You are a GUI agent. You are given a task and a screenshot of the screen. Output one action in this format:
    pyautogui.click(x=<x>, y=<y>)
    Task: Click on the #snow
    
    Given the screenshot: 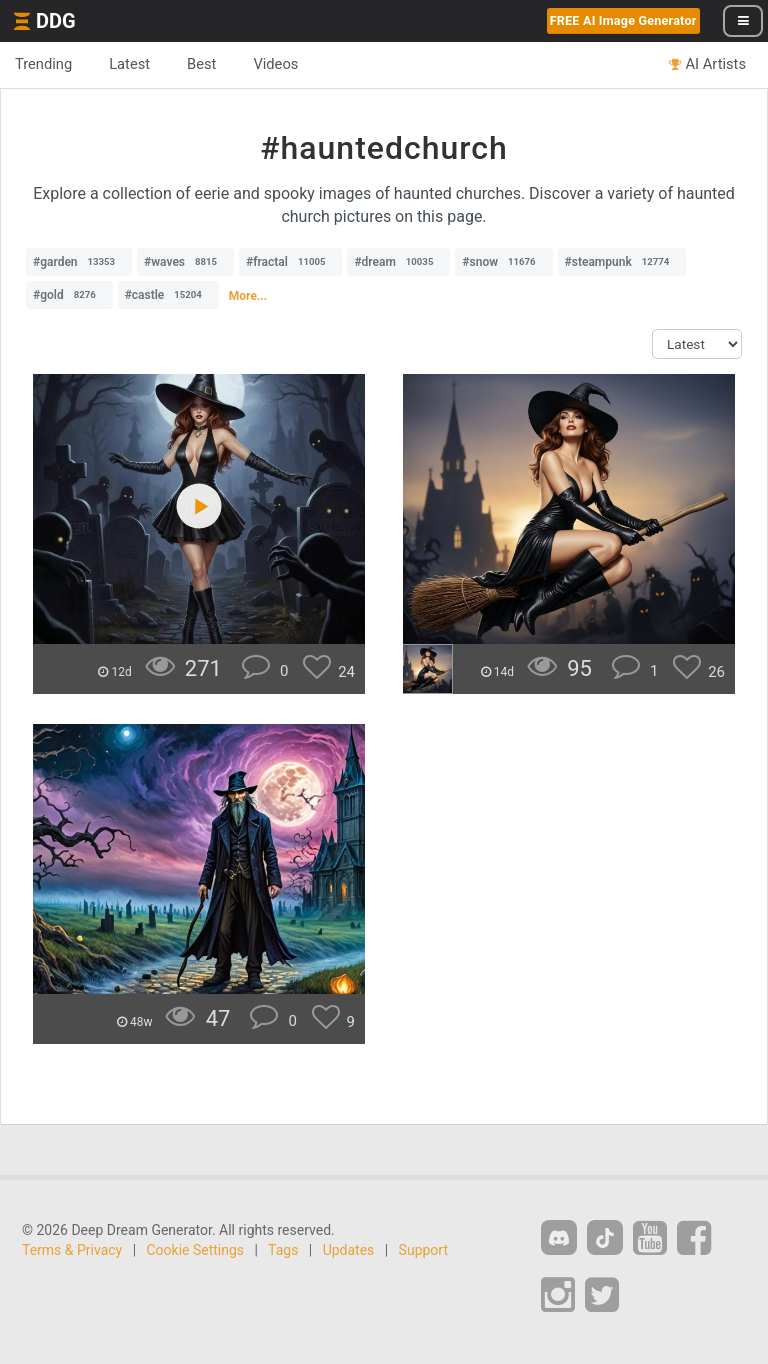 What is the action you would take?
    pyautogui.click(x=503, y=262)
    